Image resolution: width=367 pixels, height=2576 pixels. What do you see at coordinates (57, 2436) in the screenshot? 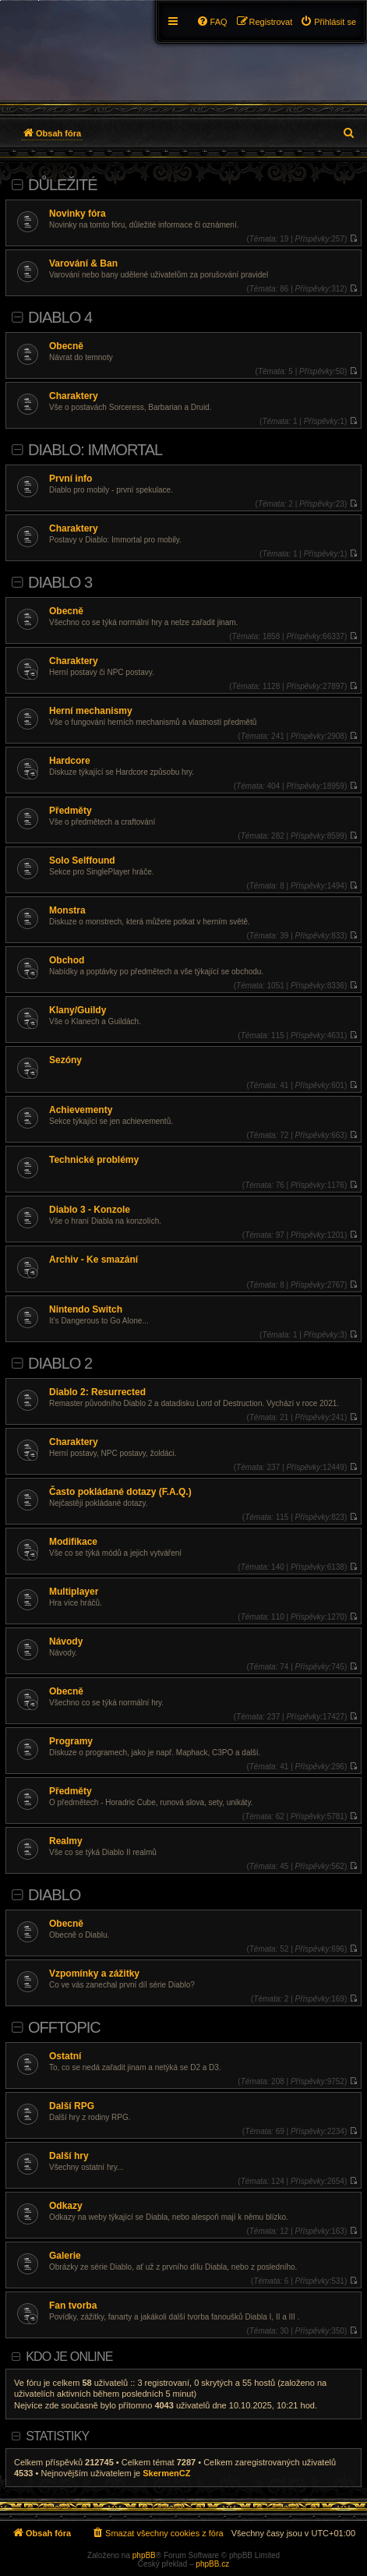
I see `Statistiky` at bounding box center [57, 2436].